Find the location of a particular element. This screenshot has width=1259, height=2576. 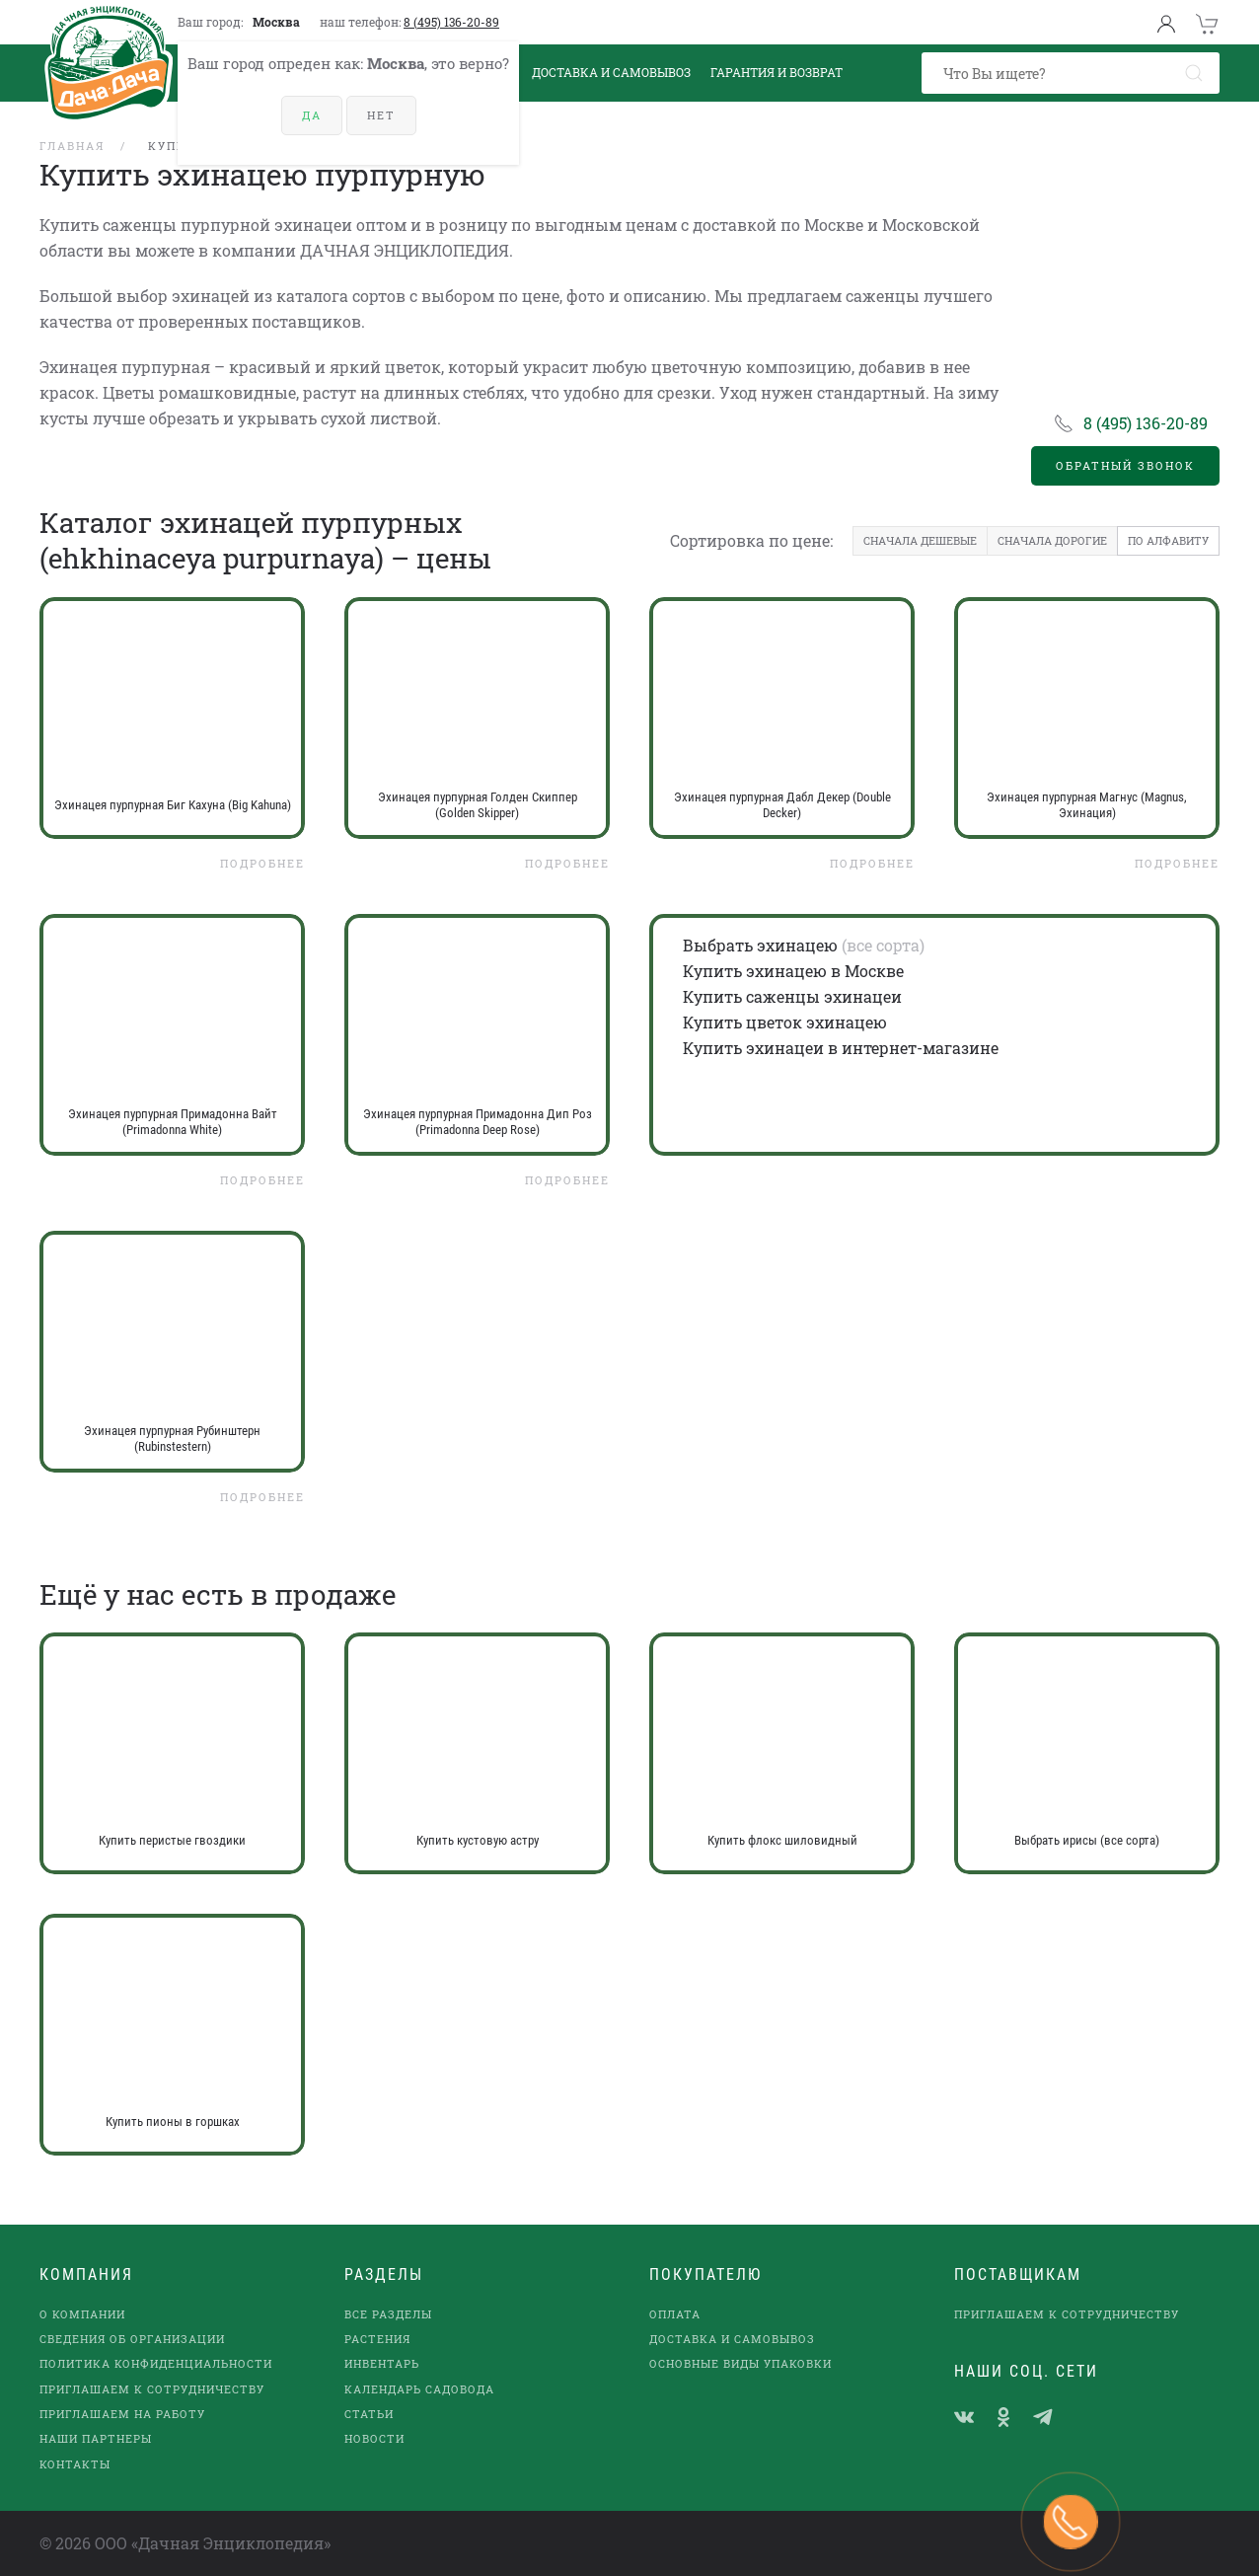

Купить саженцы эхинацеи is located at coordinates (792, 996).